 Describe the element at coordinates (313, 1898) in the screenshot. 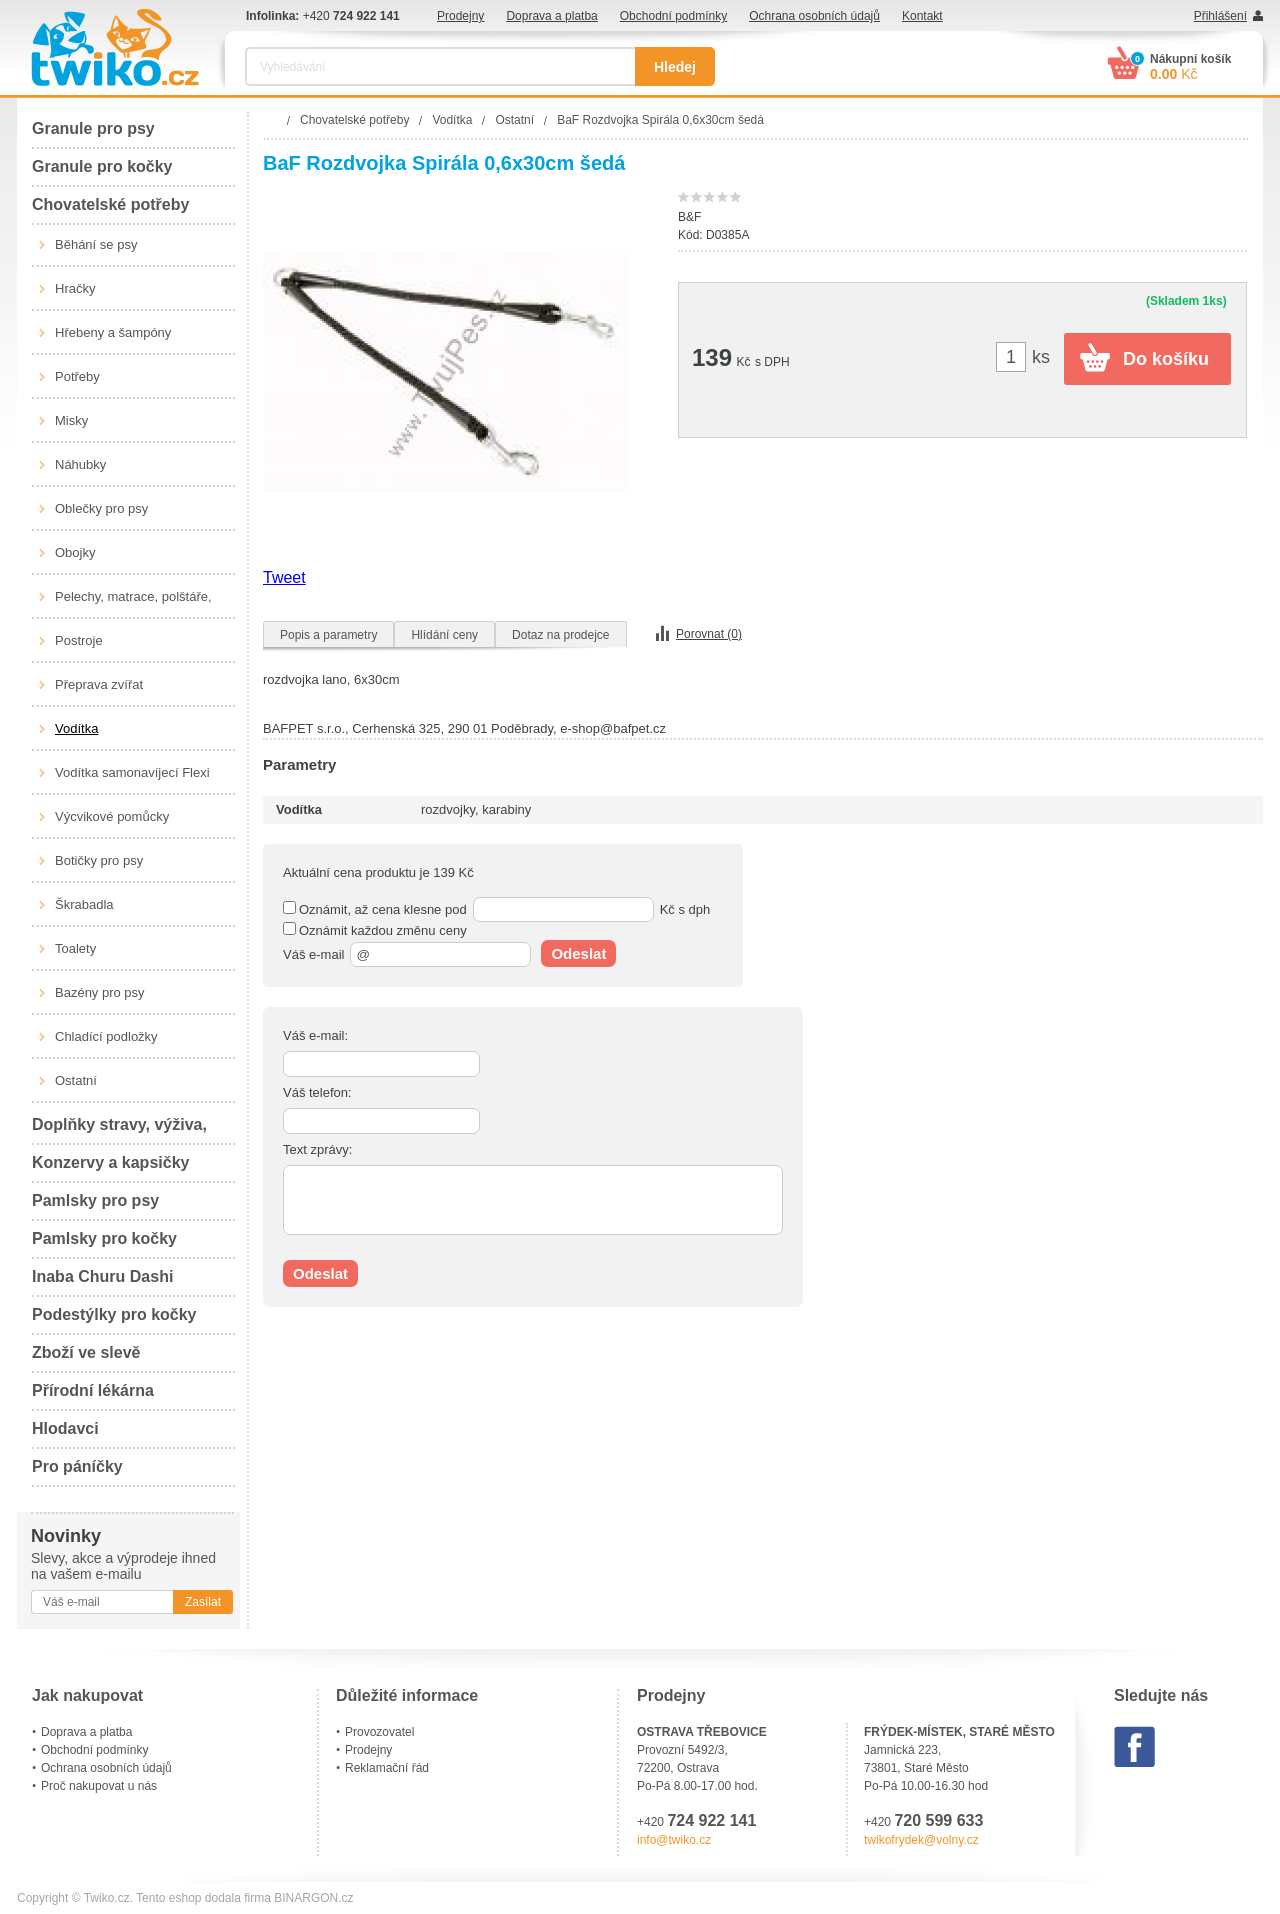

I see `BINARGON.cz` at that location.